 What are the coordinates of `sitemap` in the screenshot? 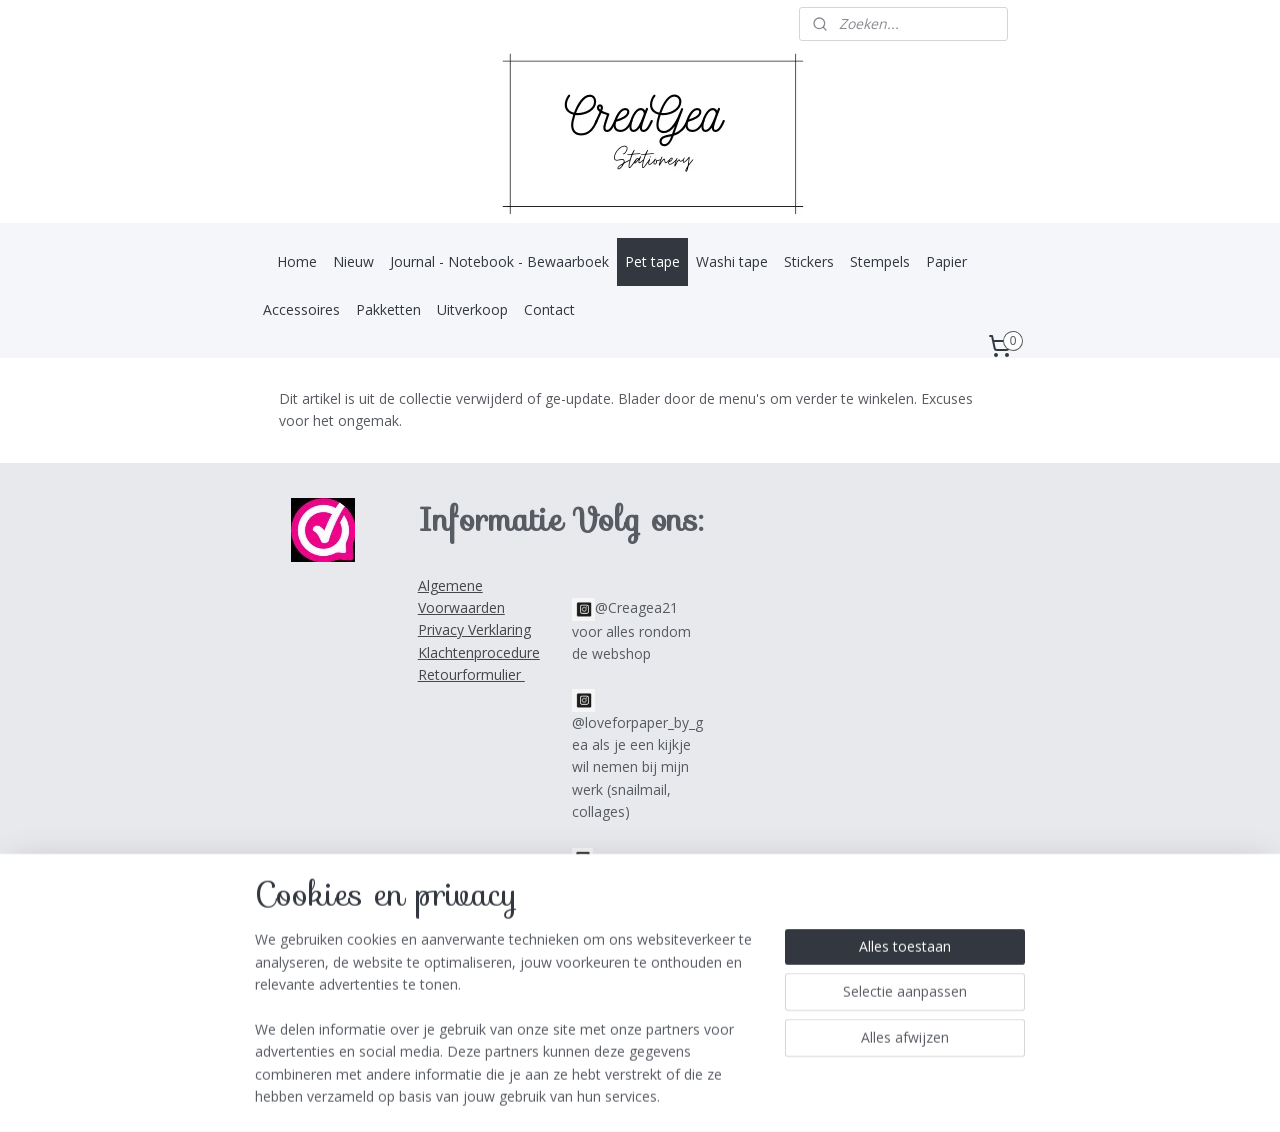 It's located at (550, 1095).